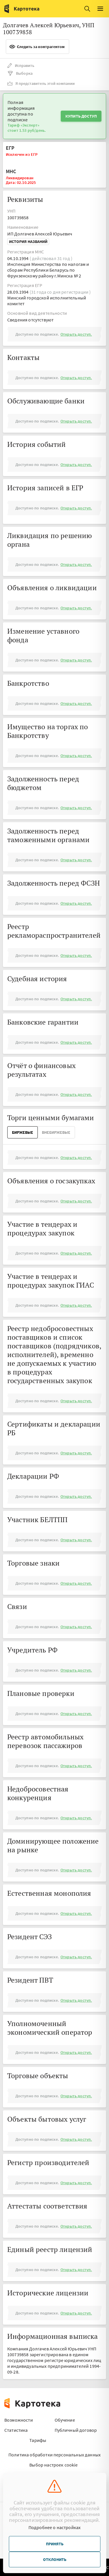 Image resolution: width=109 pixels, height=2576 pixels. What do you see at coordinates (18, 2420) in the screenshot?
I see `Возможности` at bounding box center [18, 2420].